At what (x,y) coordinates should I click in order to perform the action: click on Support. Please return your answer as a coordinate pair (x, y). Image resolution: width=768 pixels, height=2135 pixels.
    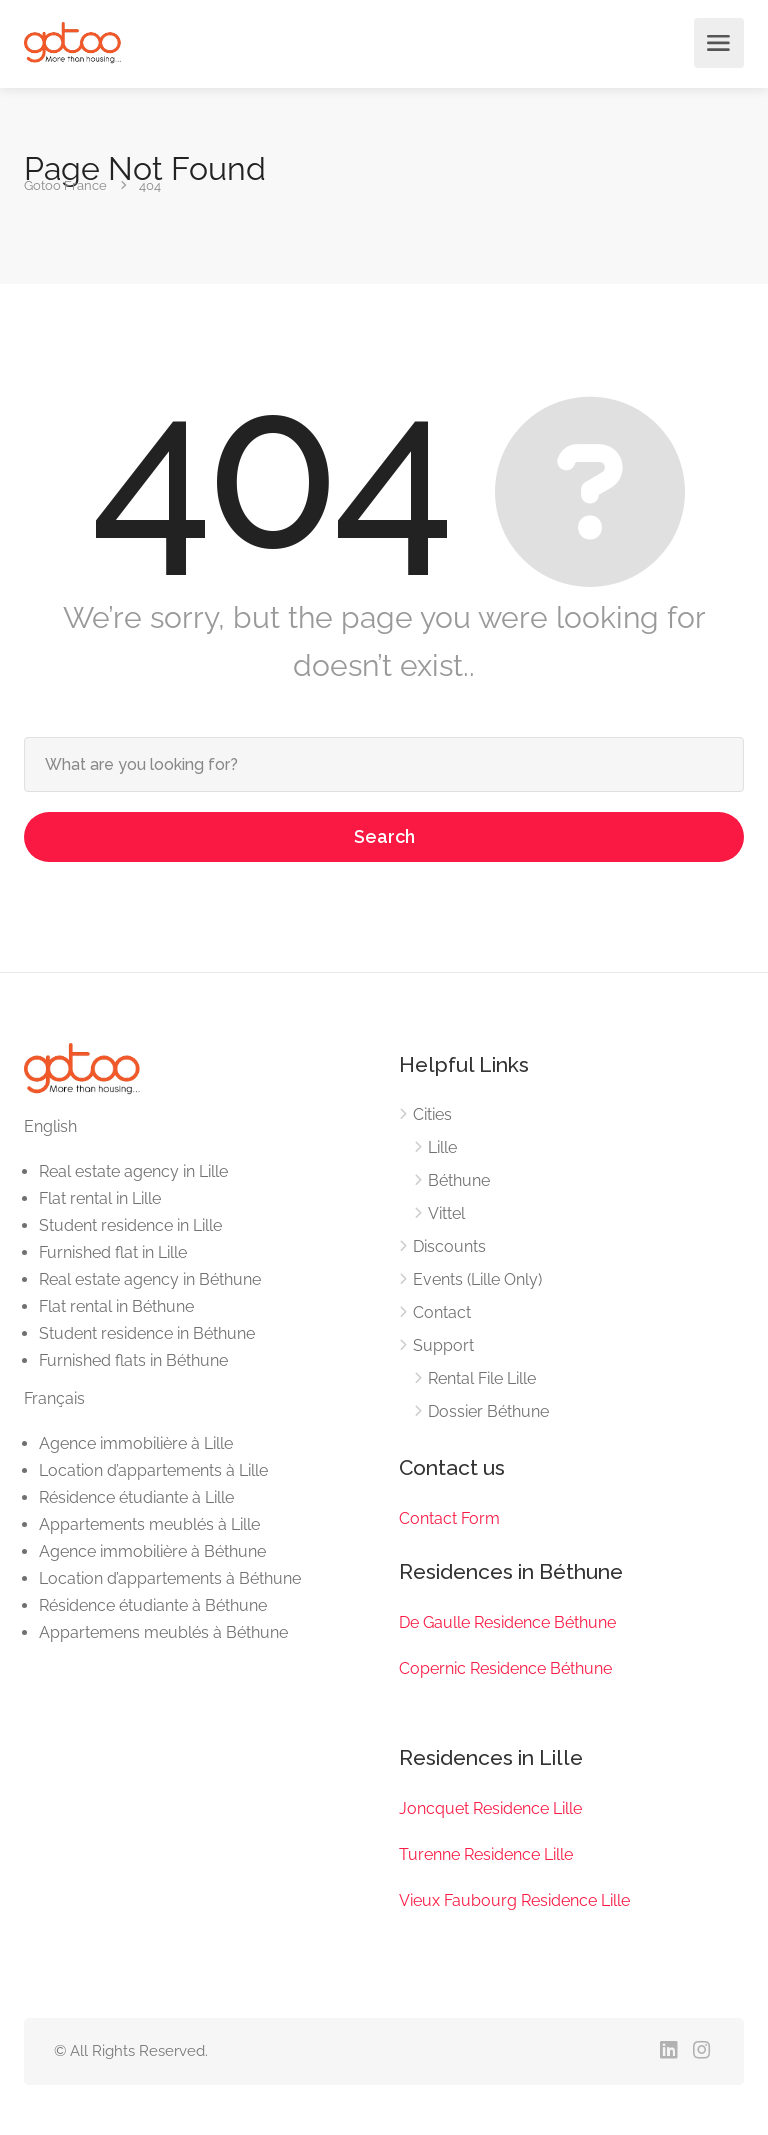
    Looking at the image, I should click on (443, 1345).